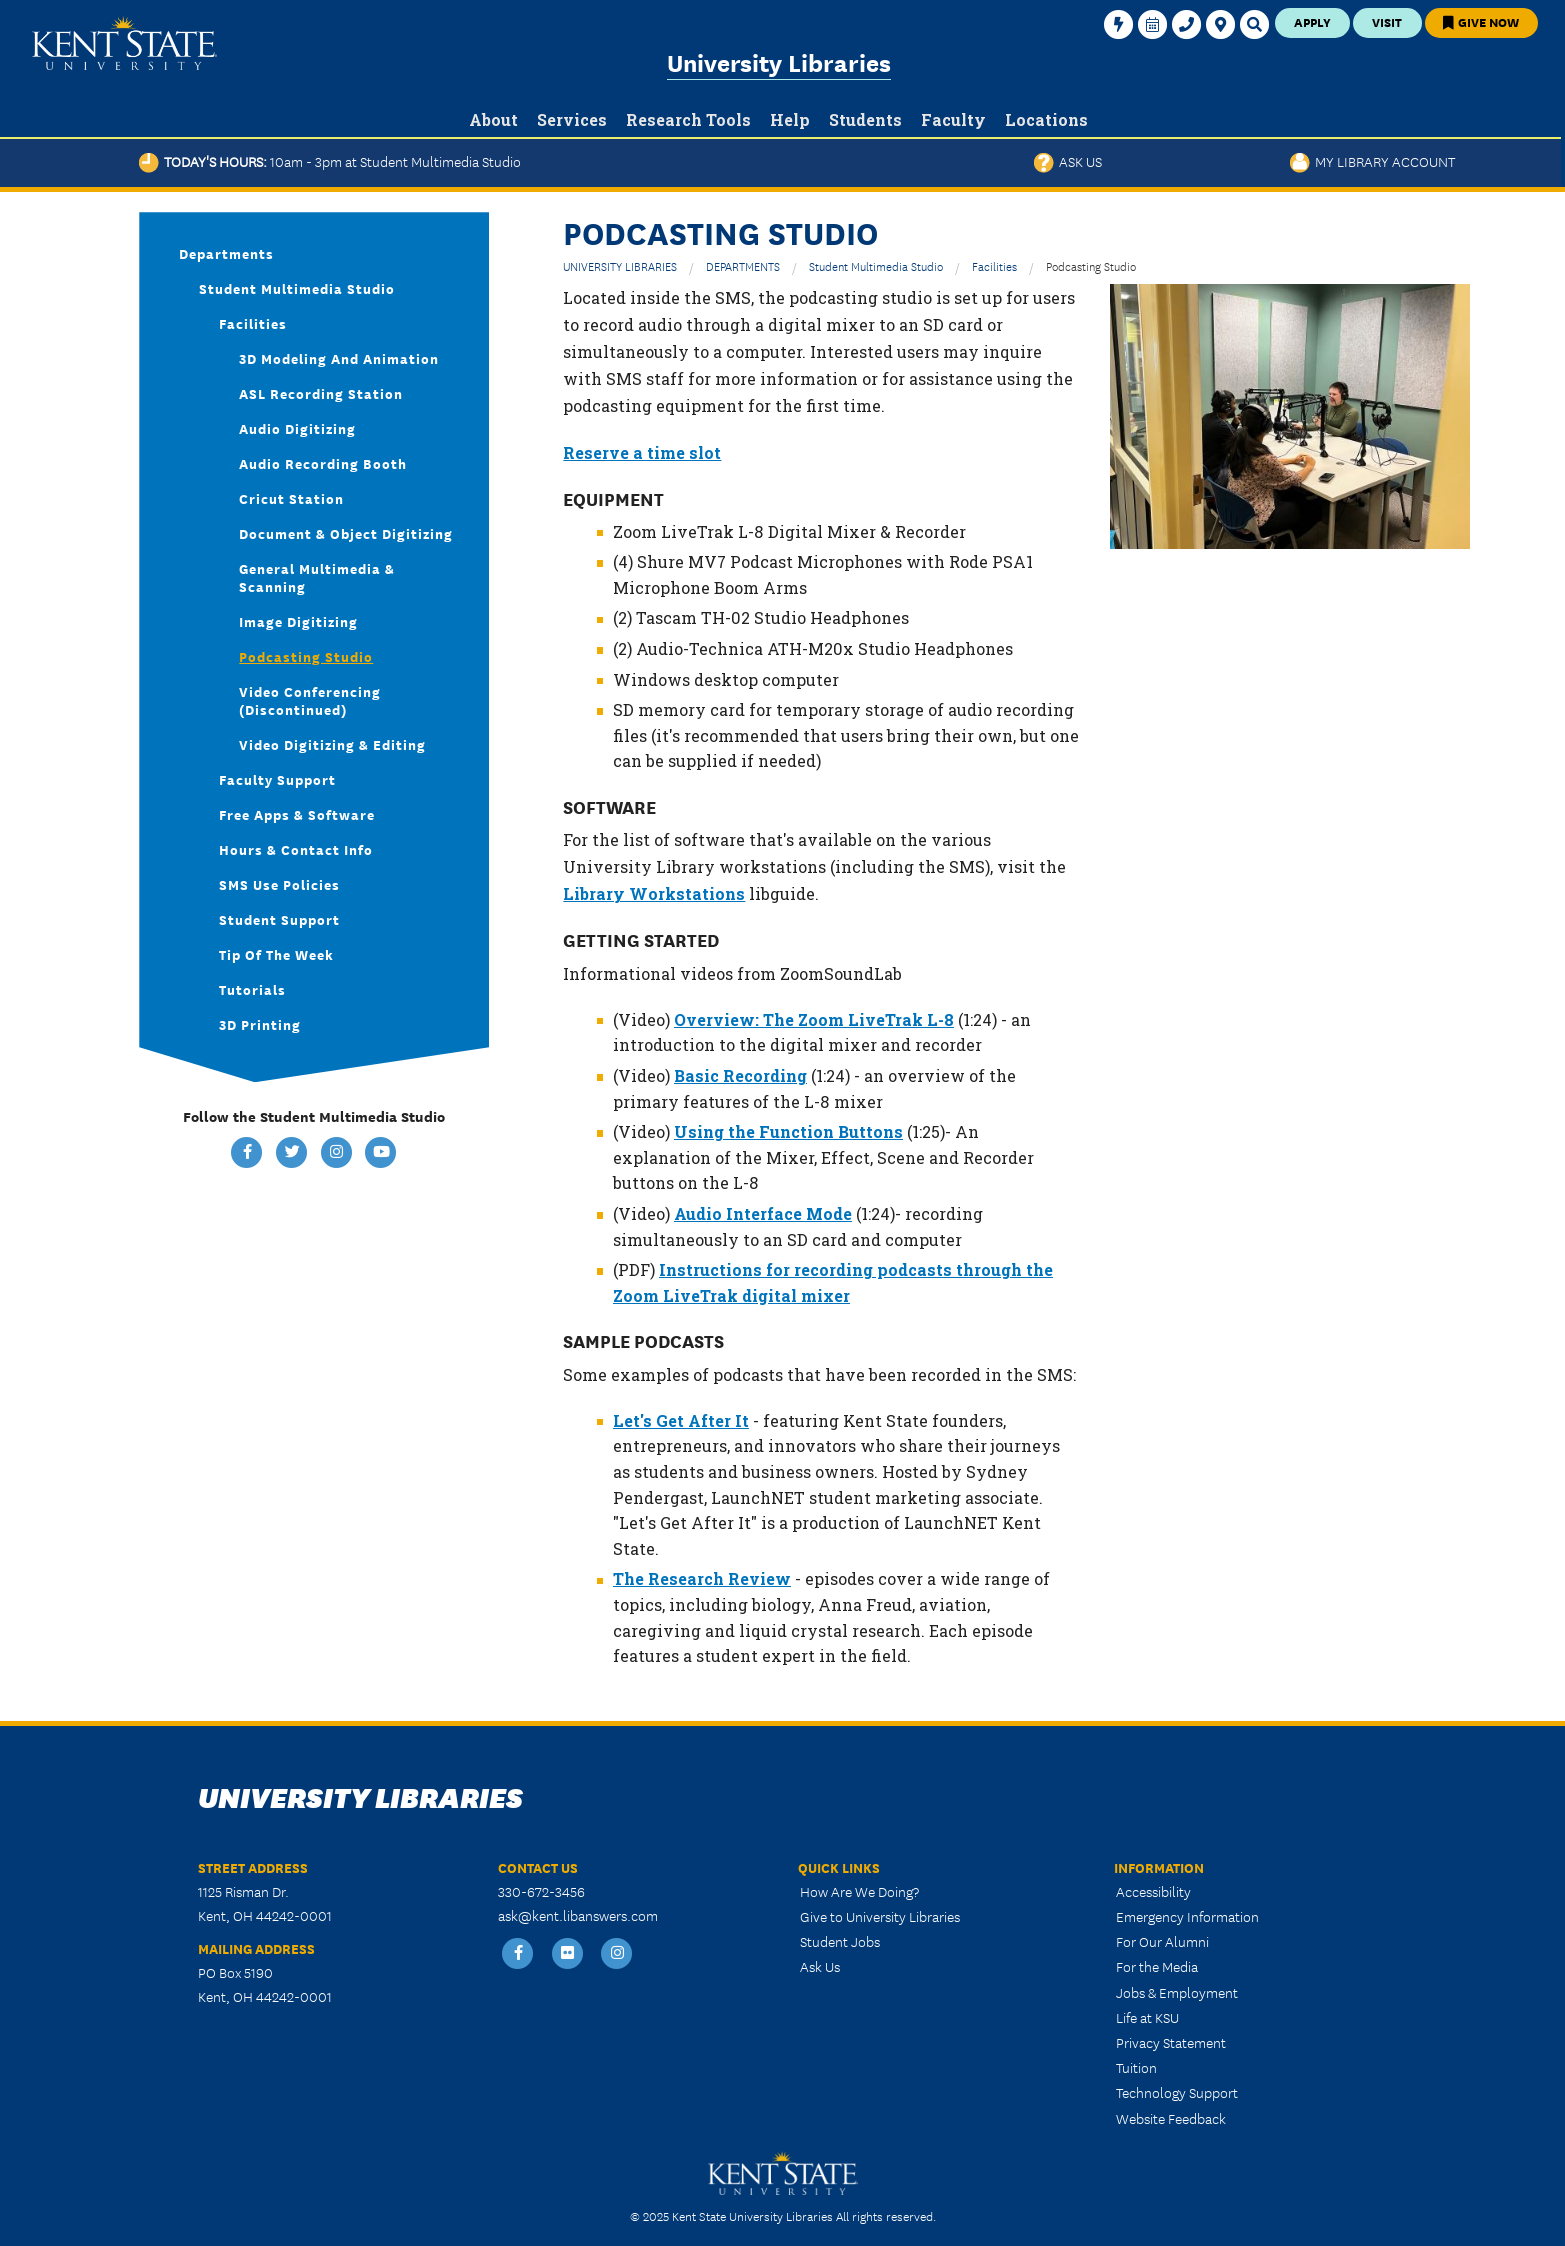 The height and width of the screenshot is (2246, 1565). What do you see at coordinates (1157, 1966) in the screenshot?
I see `For the Media` at bounding box center [1157, 1966].